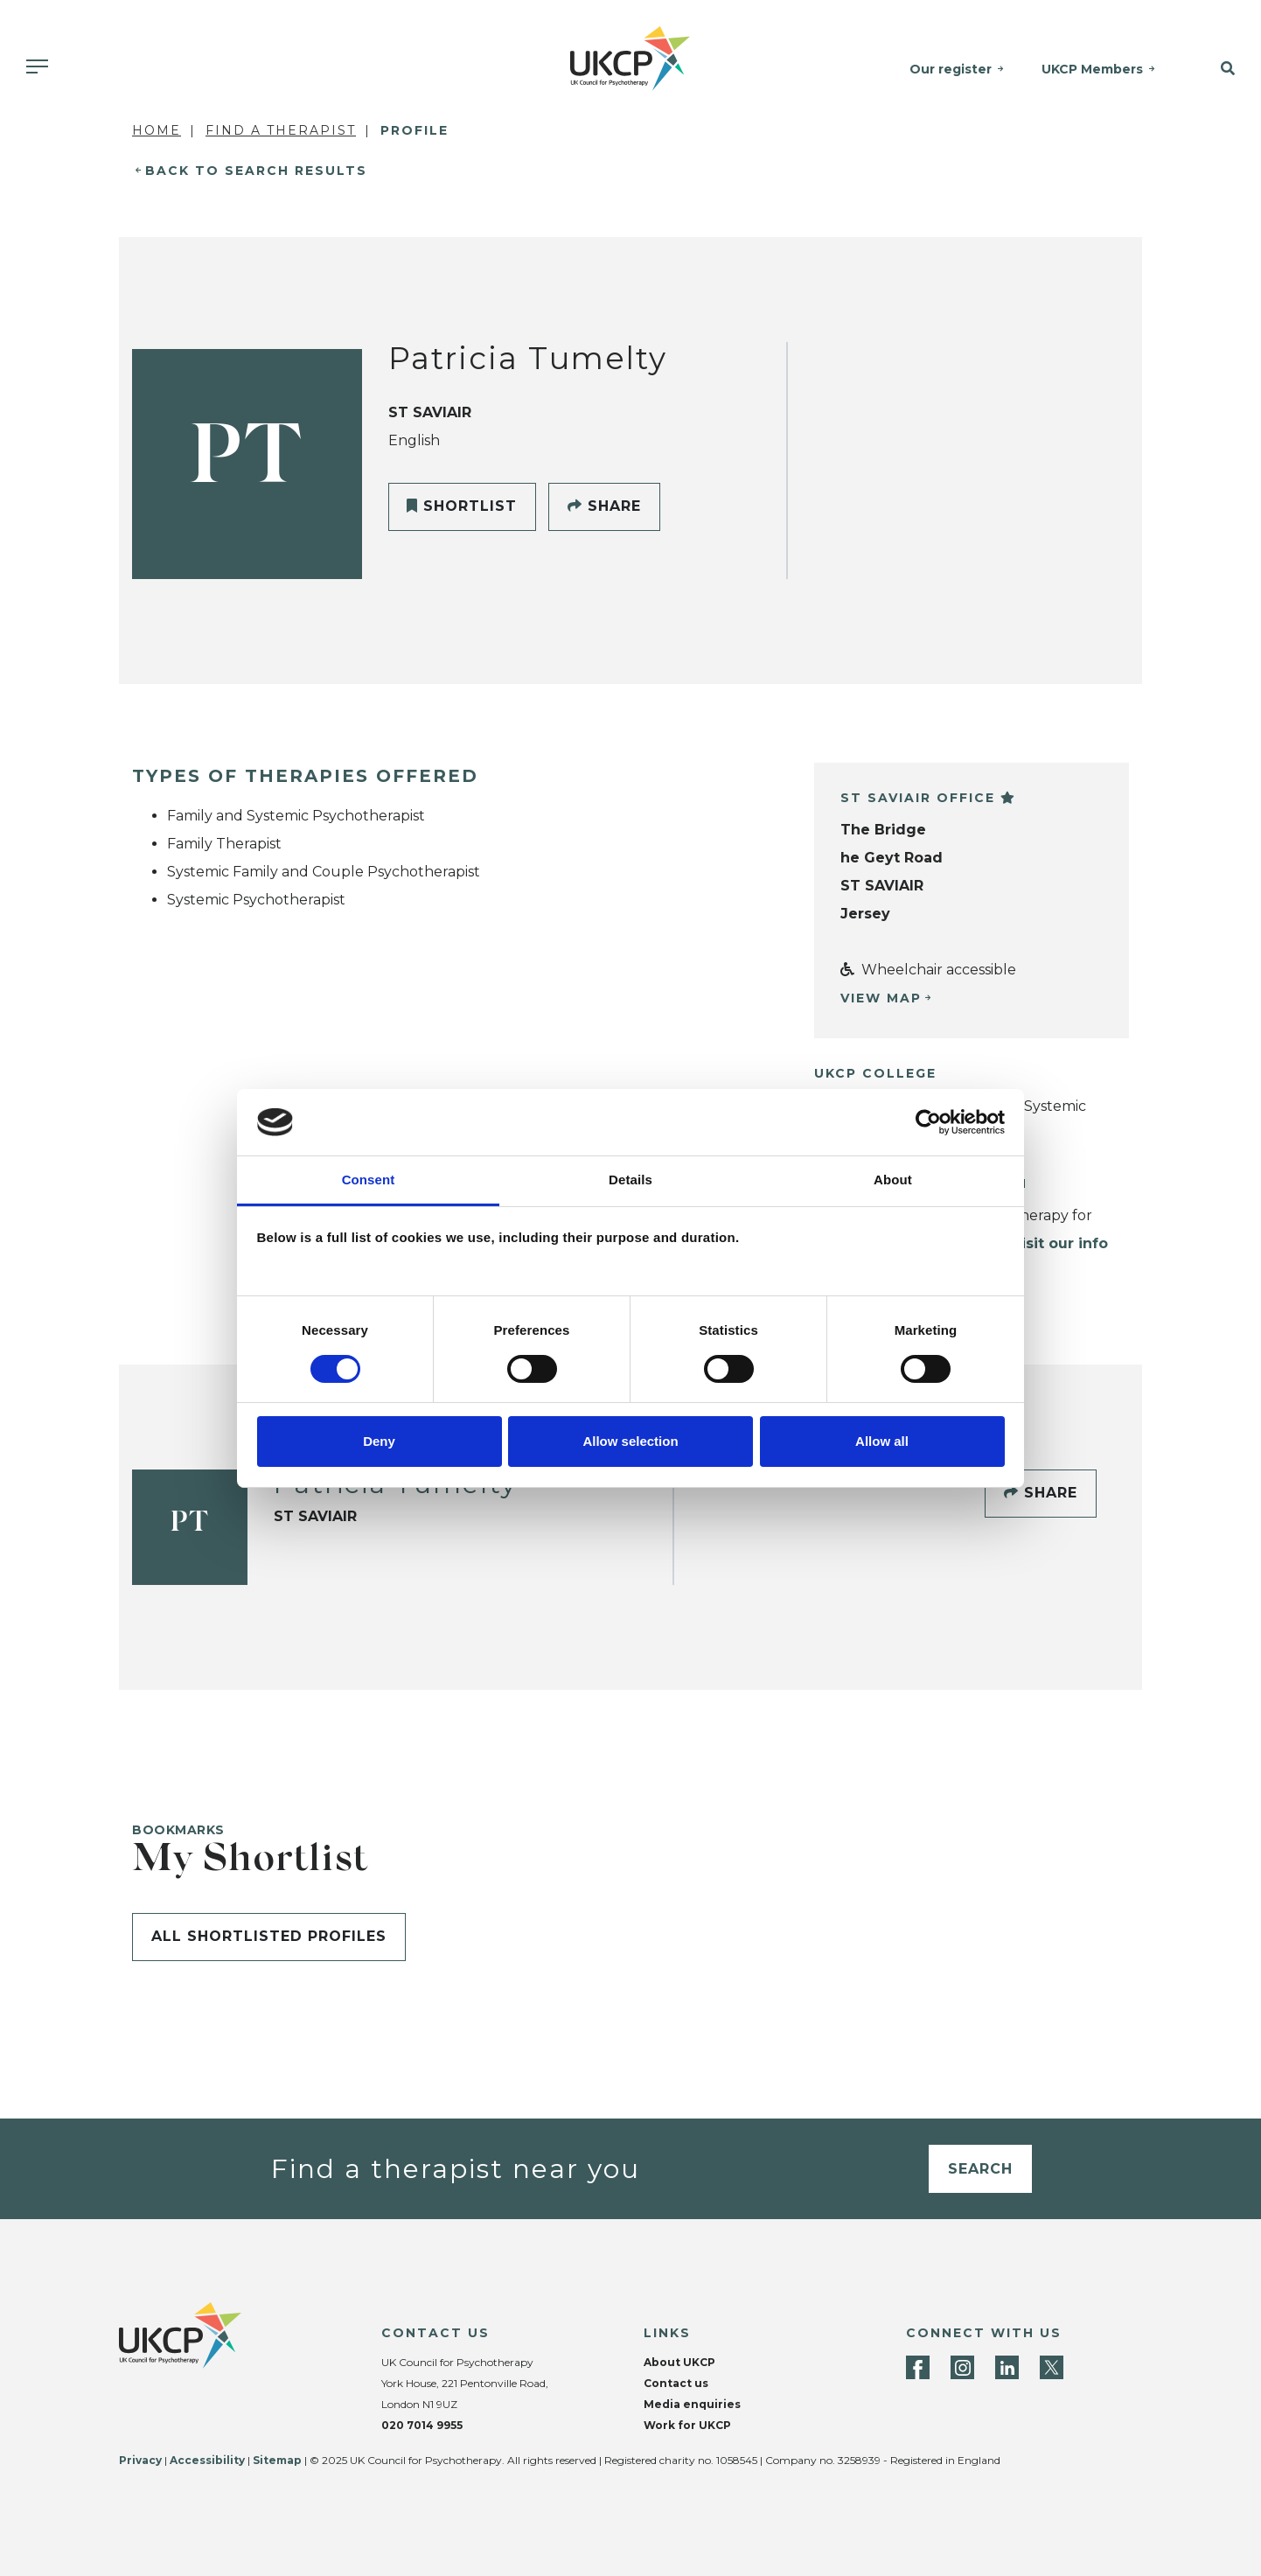  What do you see at coordinates (207, 2460) in the screenshot?
I see `Accessibility` at bounding box center [207, 2460].